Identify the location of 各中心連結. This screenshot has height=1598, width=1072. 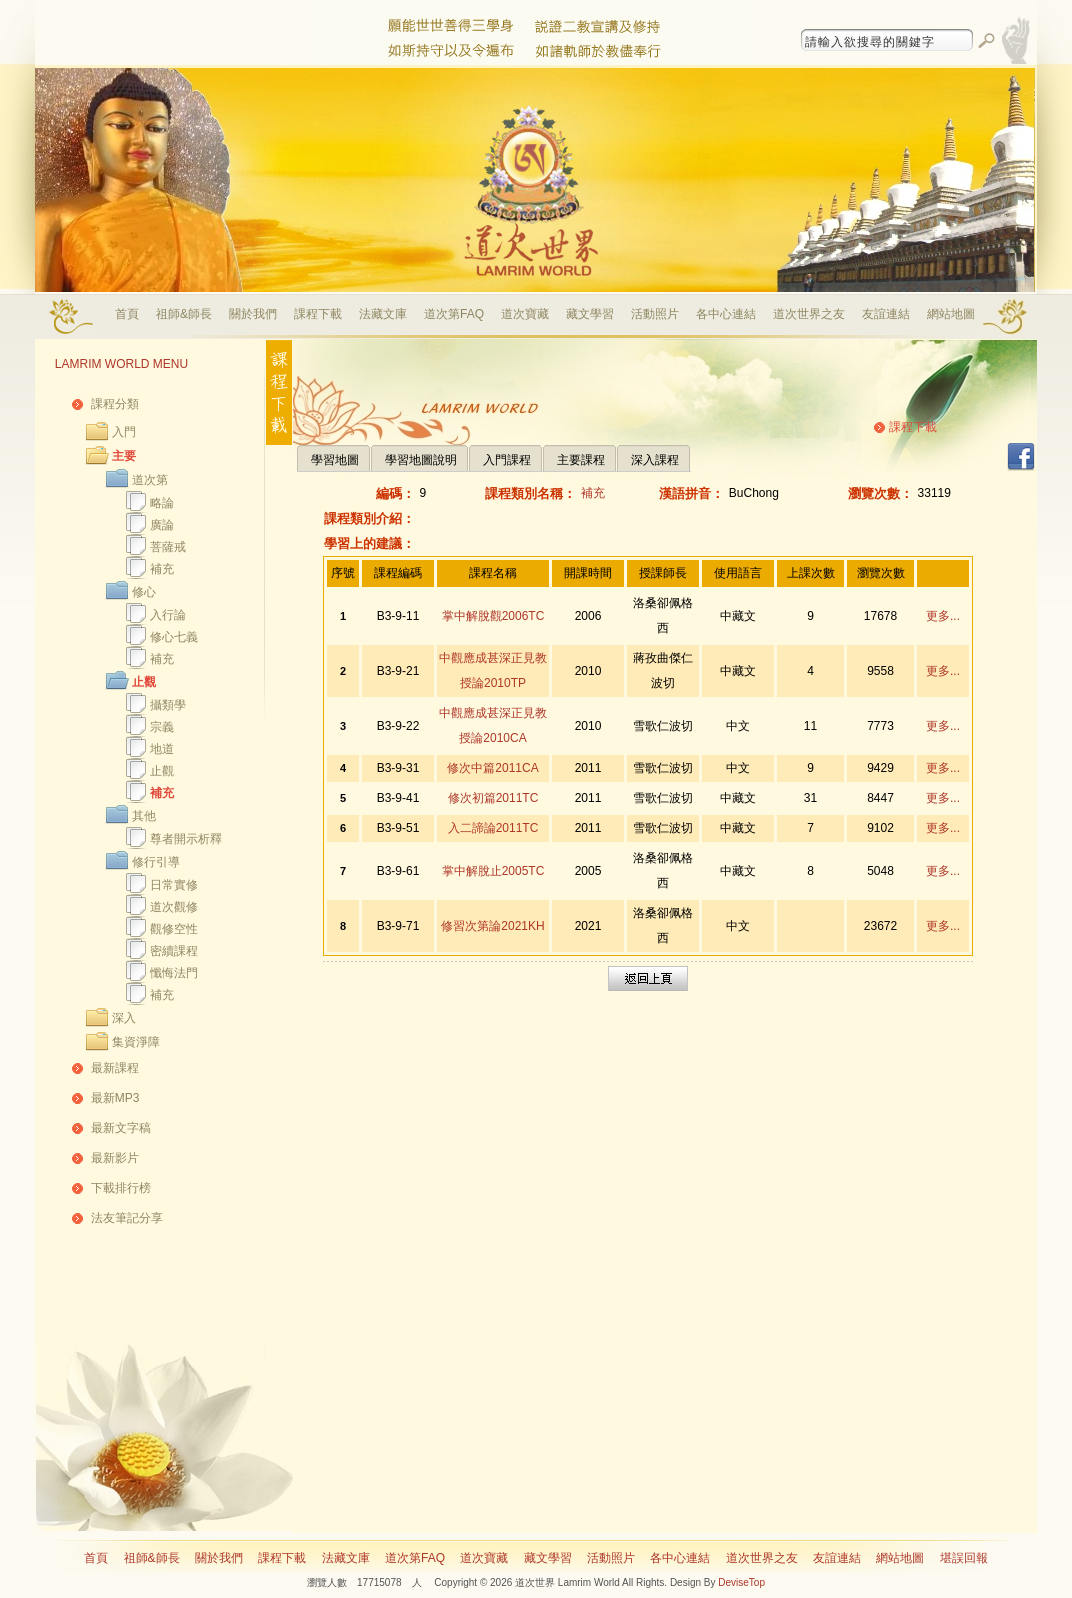
(726, 314).